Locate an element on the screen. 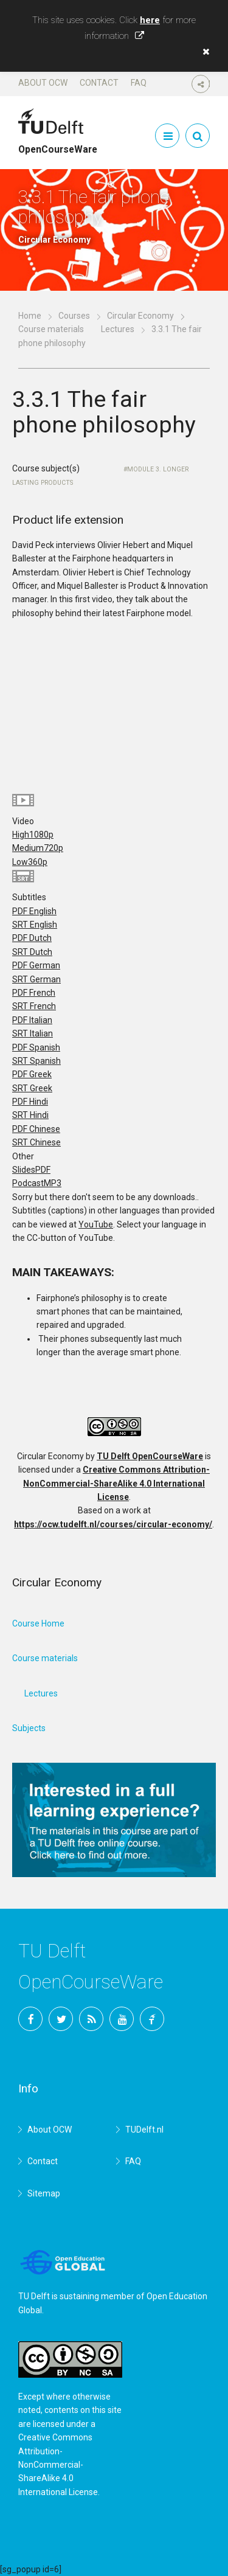 This screenshot has width=228, height=2576. Course Home is located at coordinates (38, 1623).